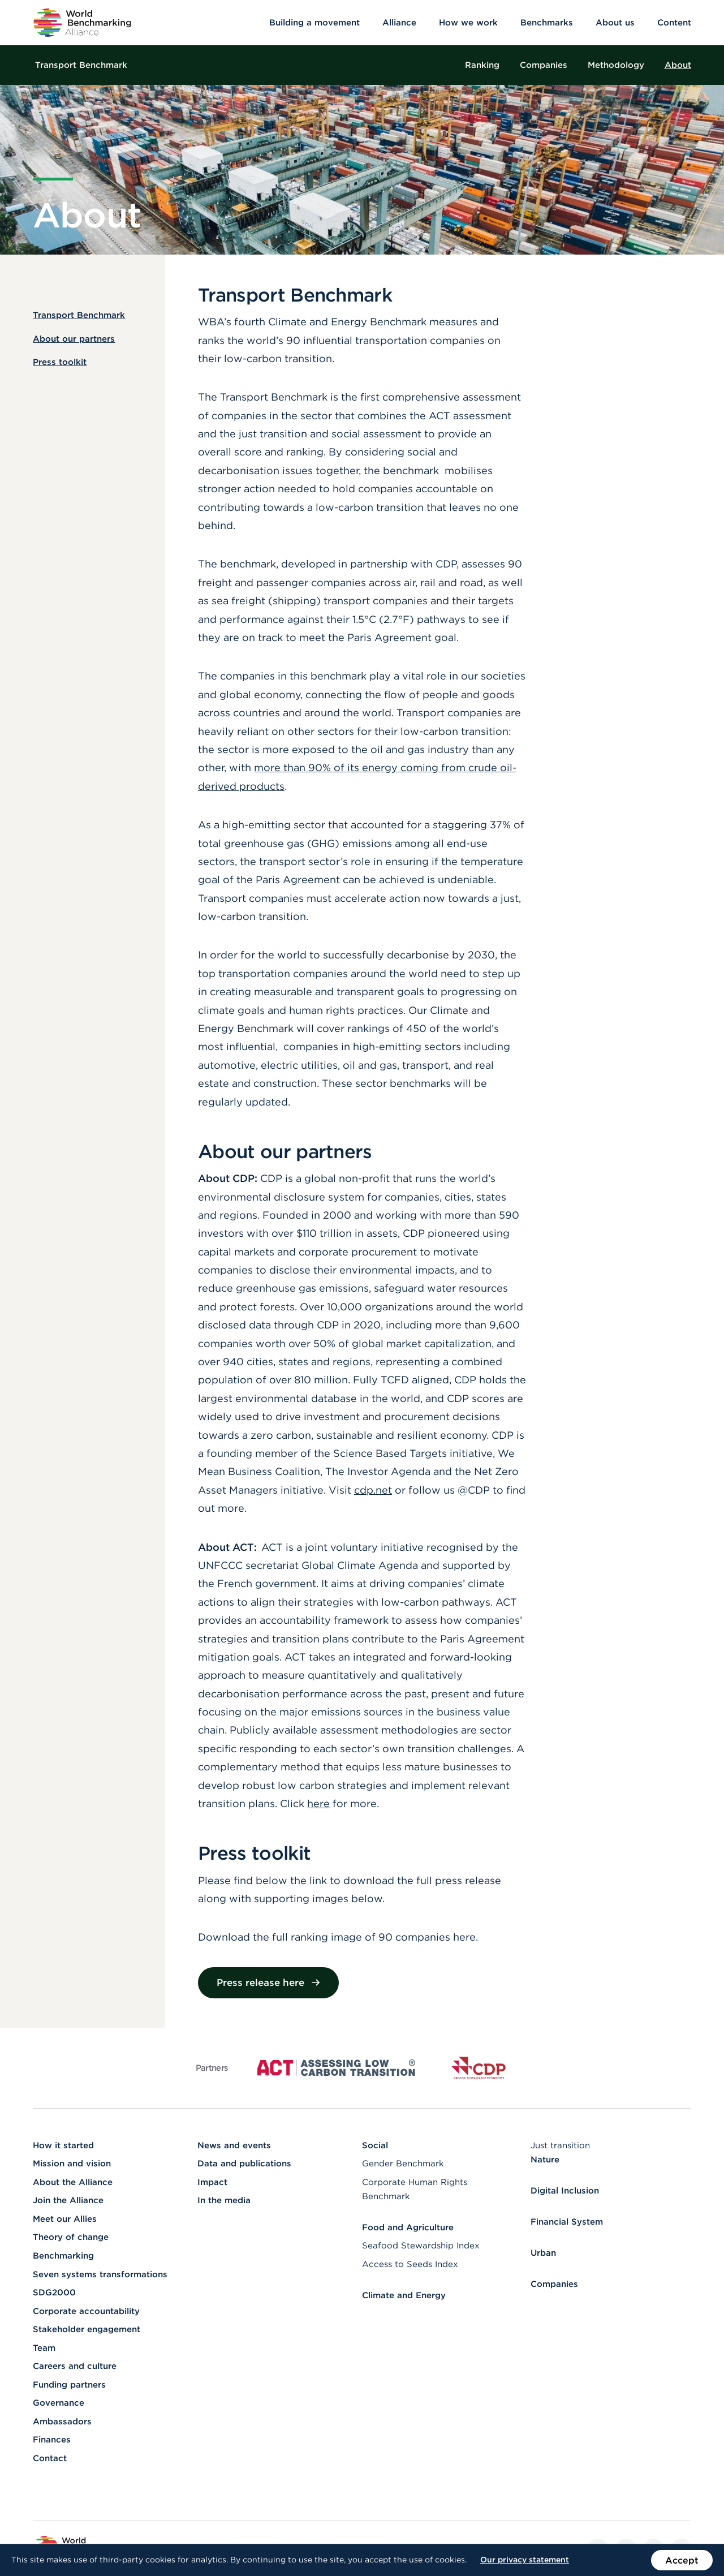  Describe the element at coordinates (524, 2560) in the screenshot. I see `Our privacy statement` at that location.